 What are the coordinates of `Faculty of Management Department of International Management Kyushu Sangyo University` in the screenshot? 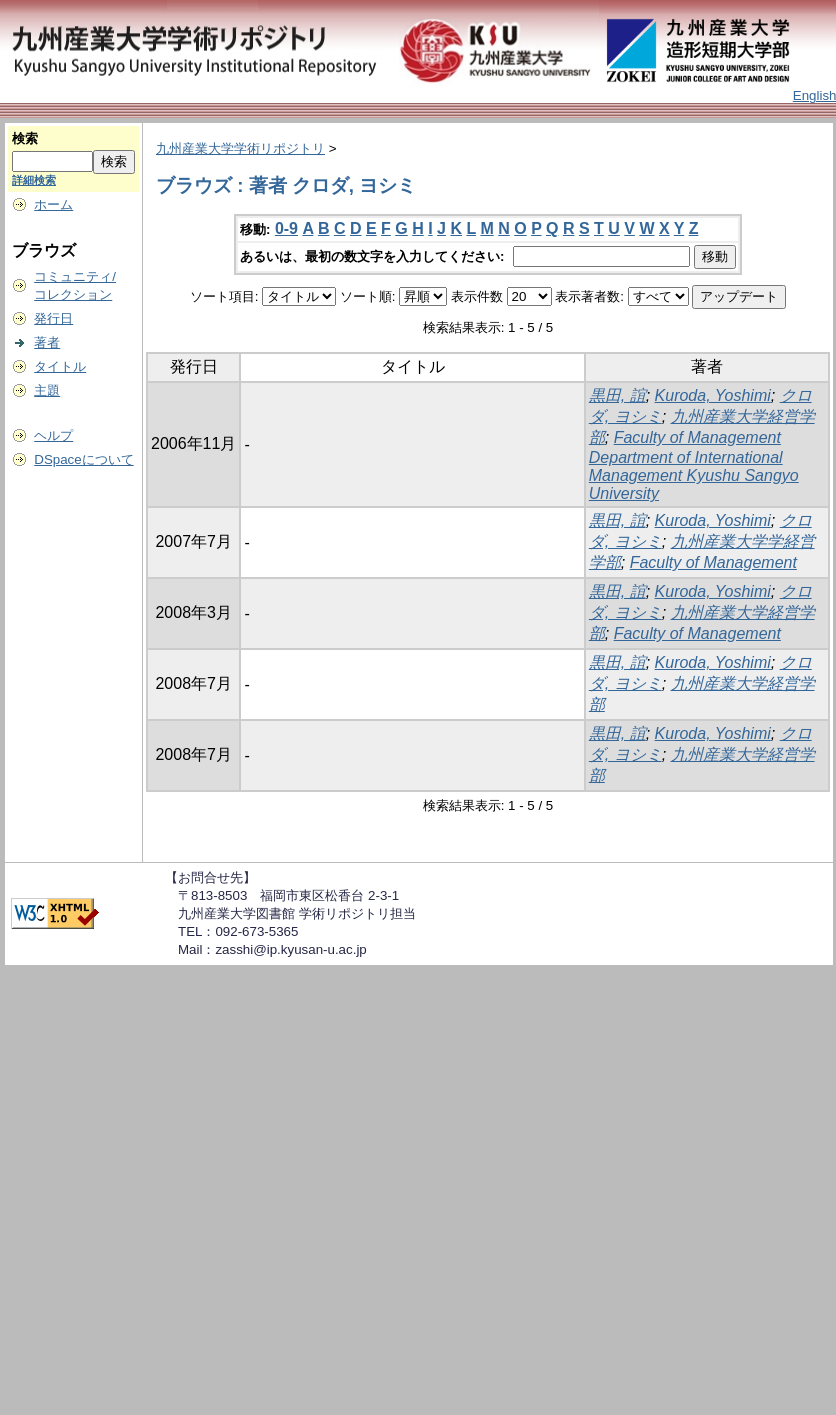 It's located at (694, 465).